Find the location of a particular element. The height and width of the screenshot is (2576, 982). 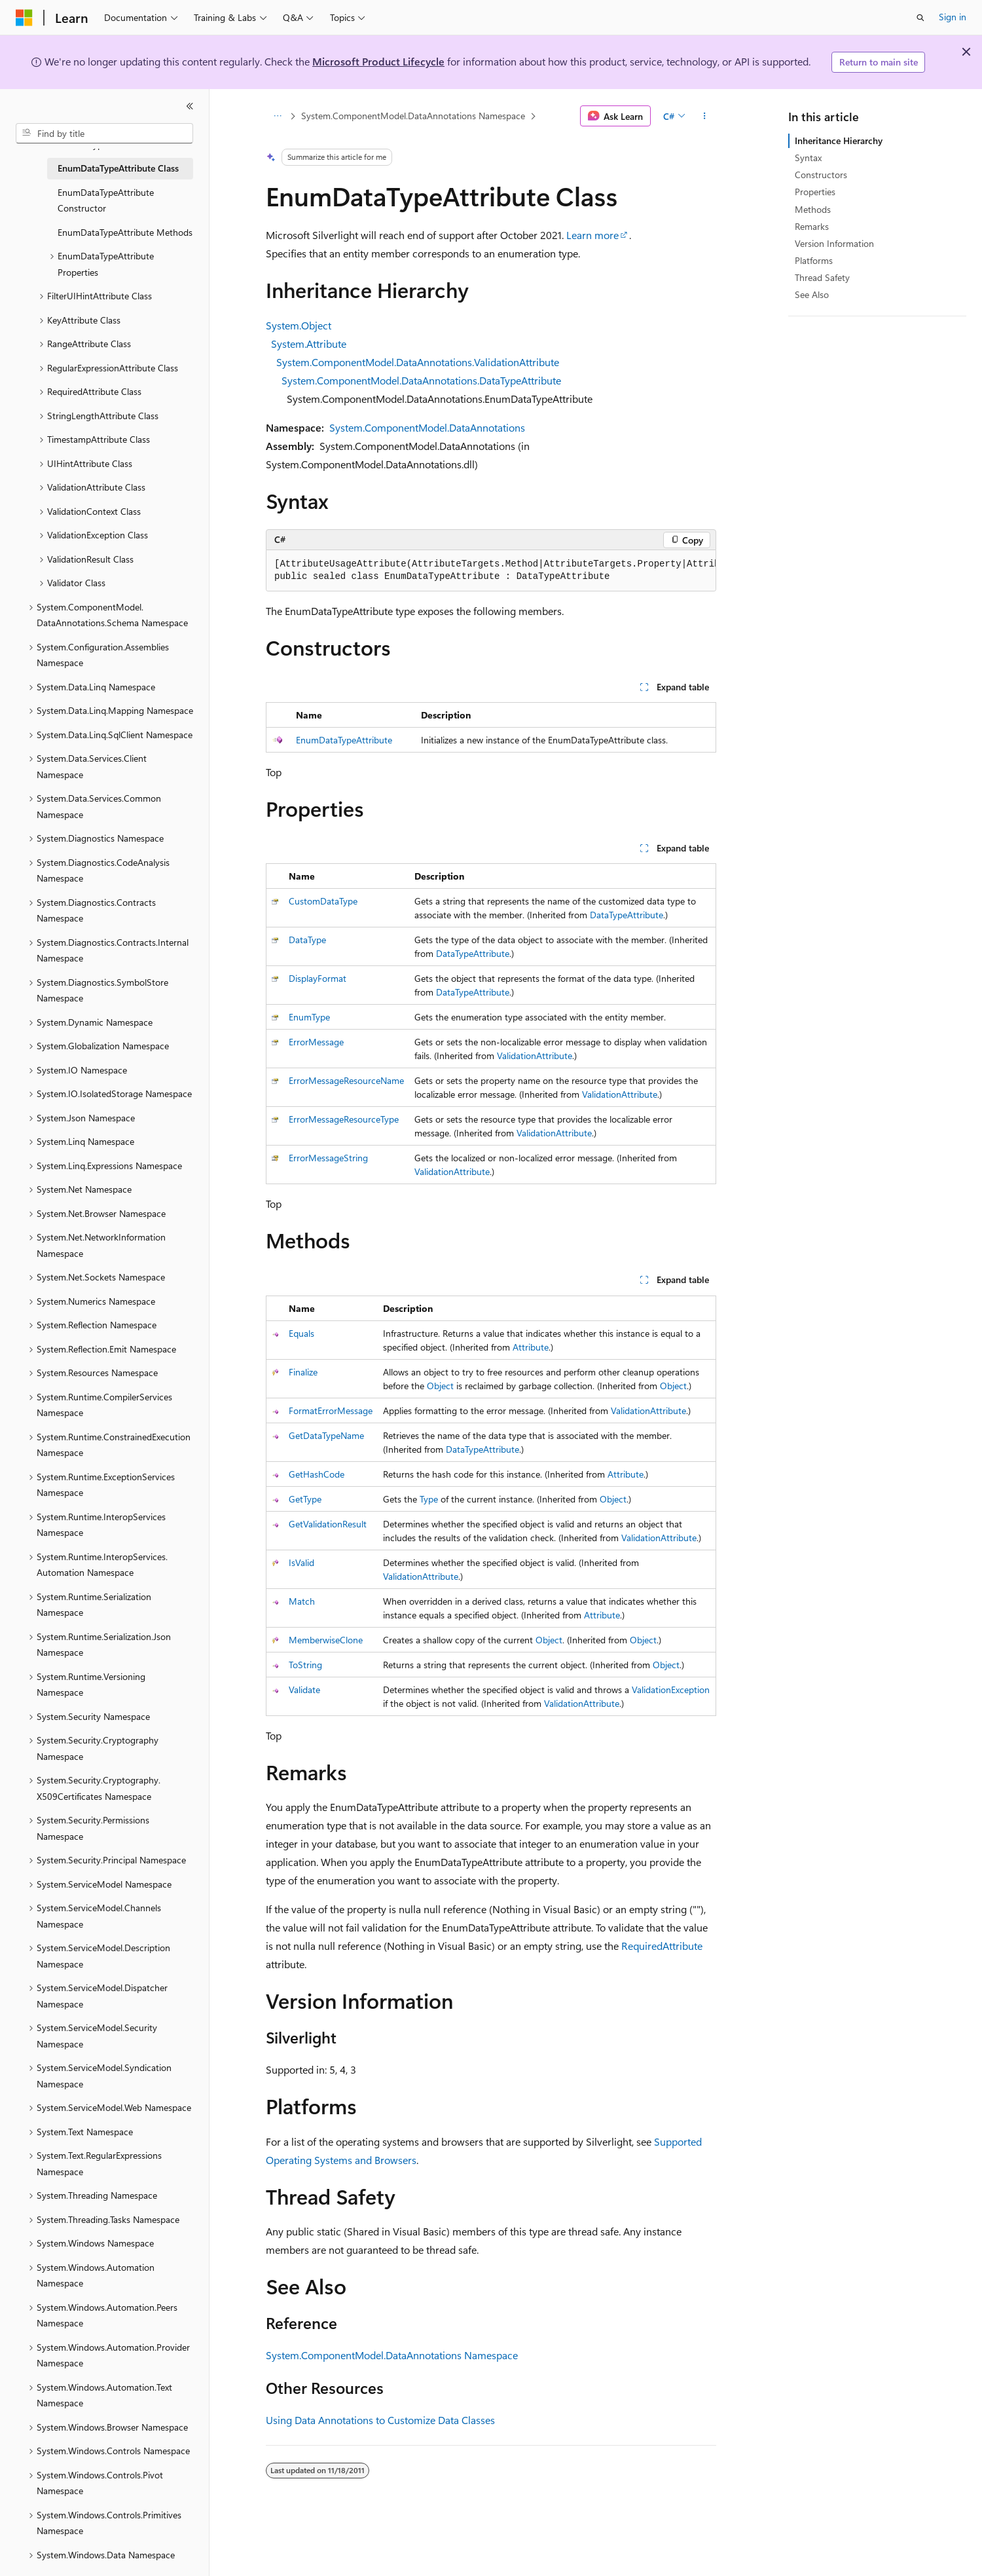

DataTypeAttribute is located at coordinates (626, 914).